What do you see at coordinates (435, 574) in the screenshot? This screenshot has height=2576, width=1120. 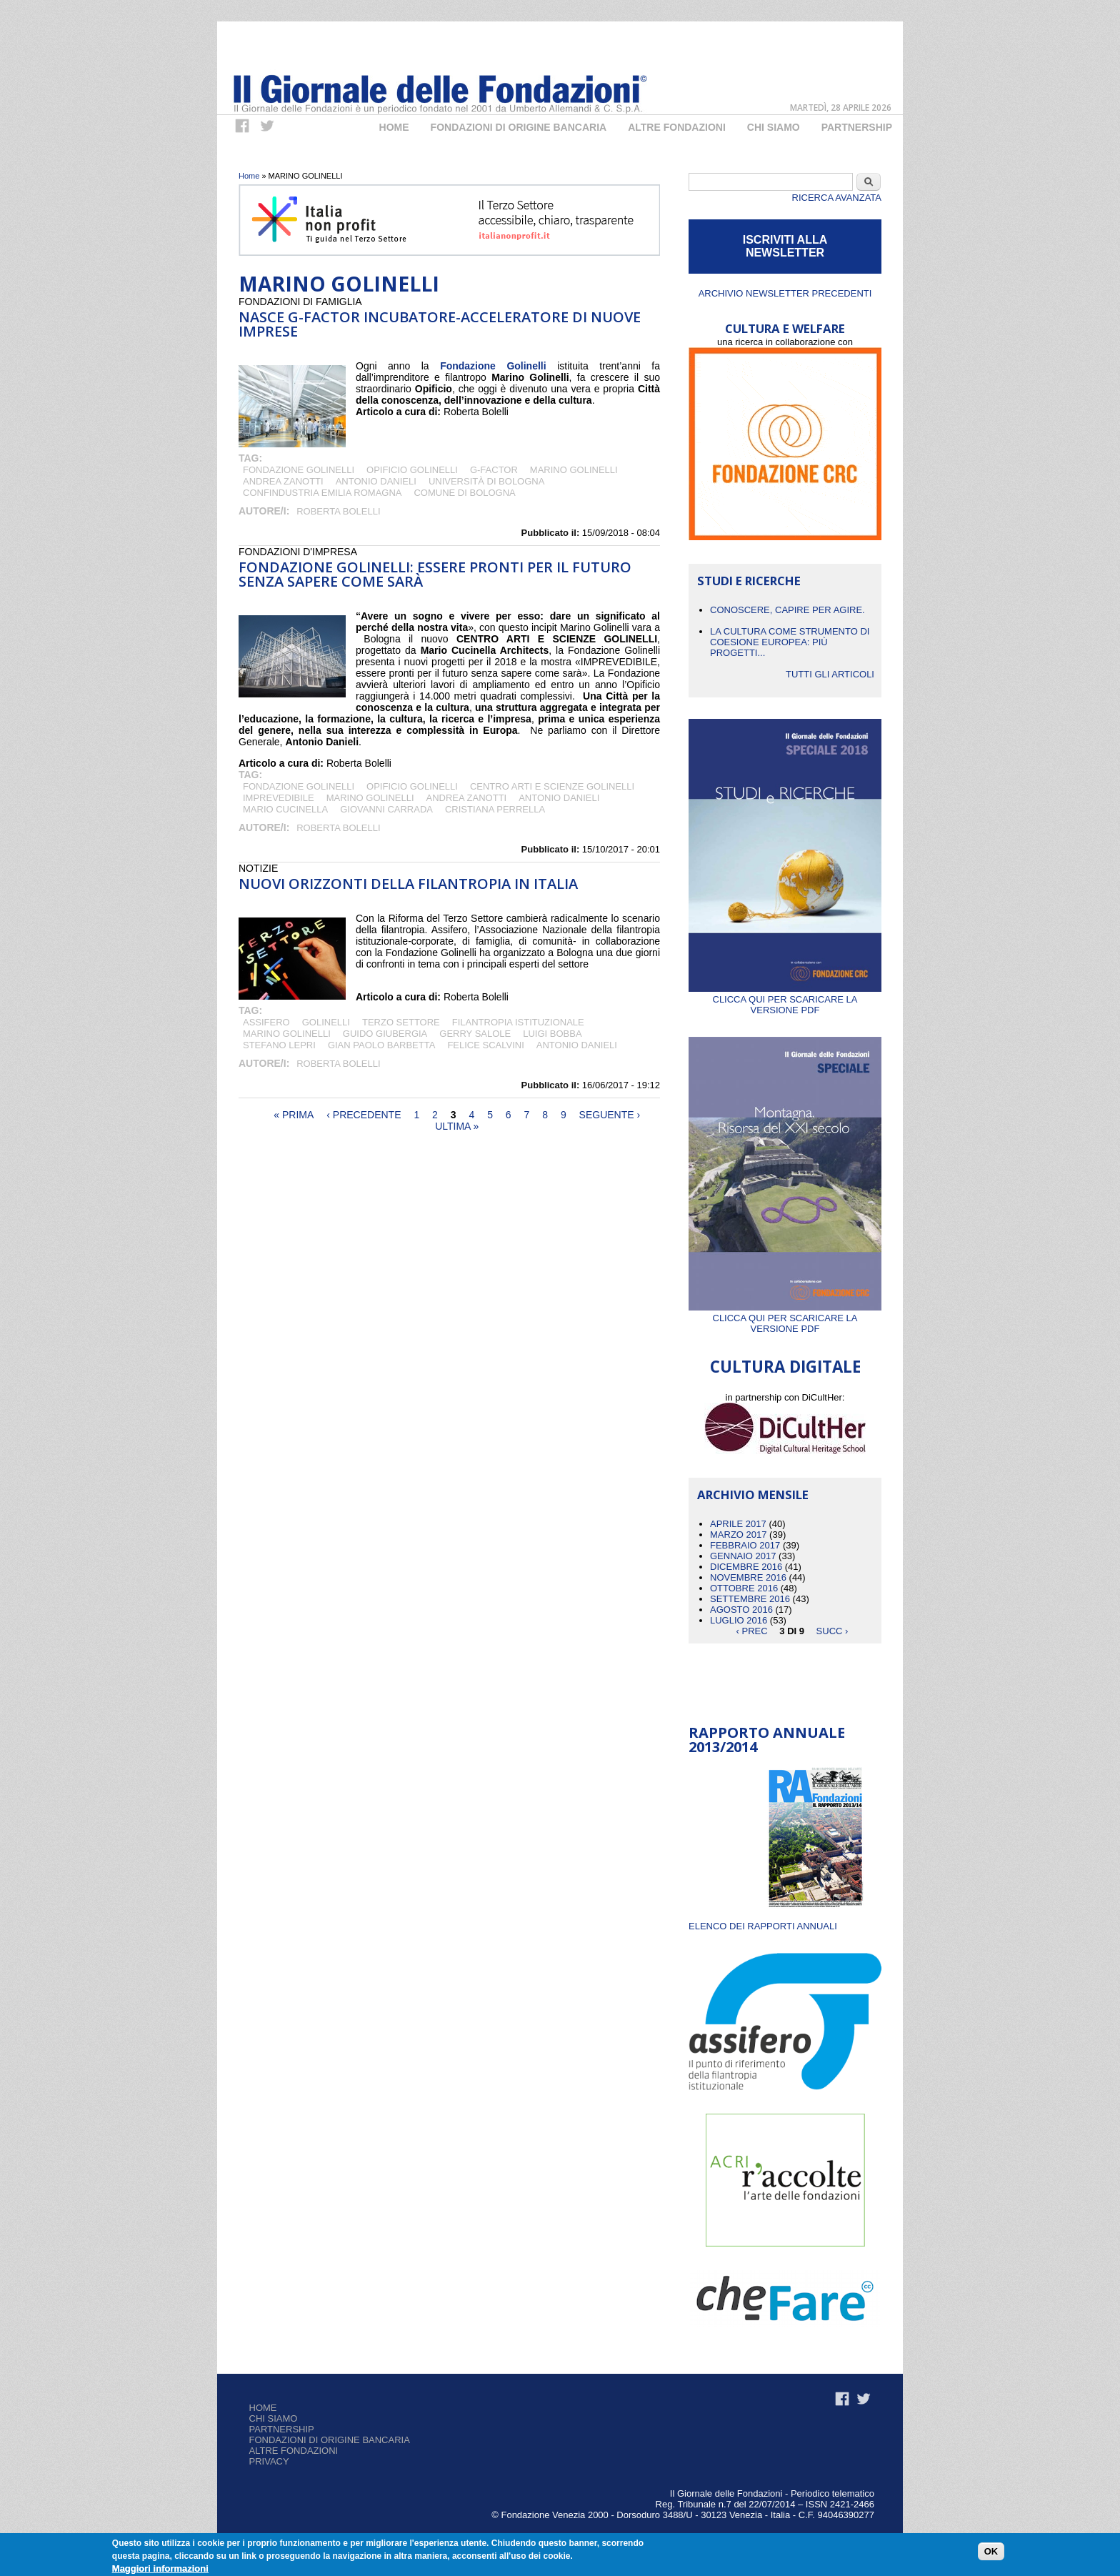 I see `Fondazione Golinelli: essere pronti per il futuro senza sapere come sarà` at bounding box center [435, 574].